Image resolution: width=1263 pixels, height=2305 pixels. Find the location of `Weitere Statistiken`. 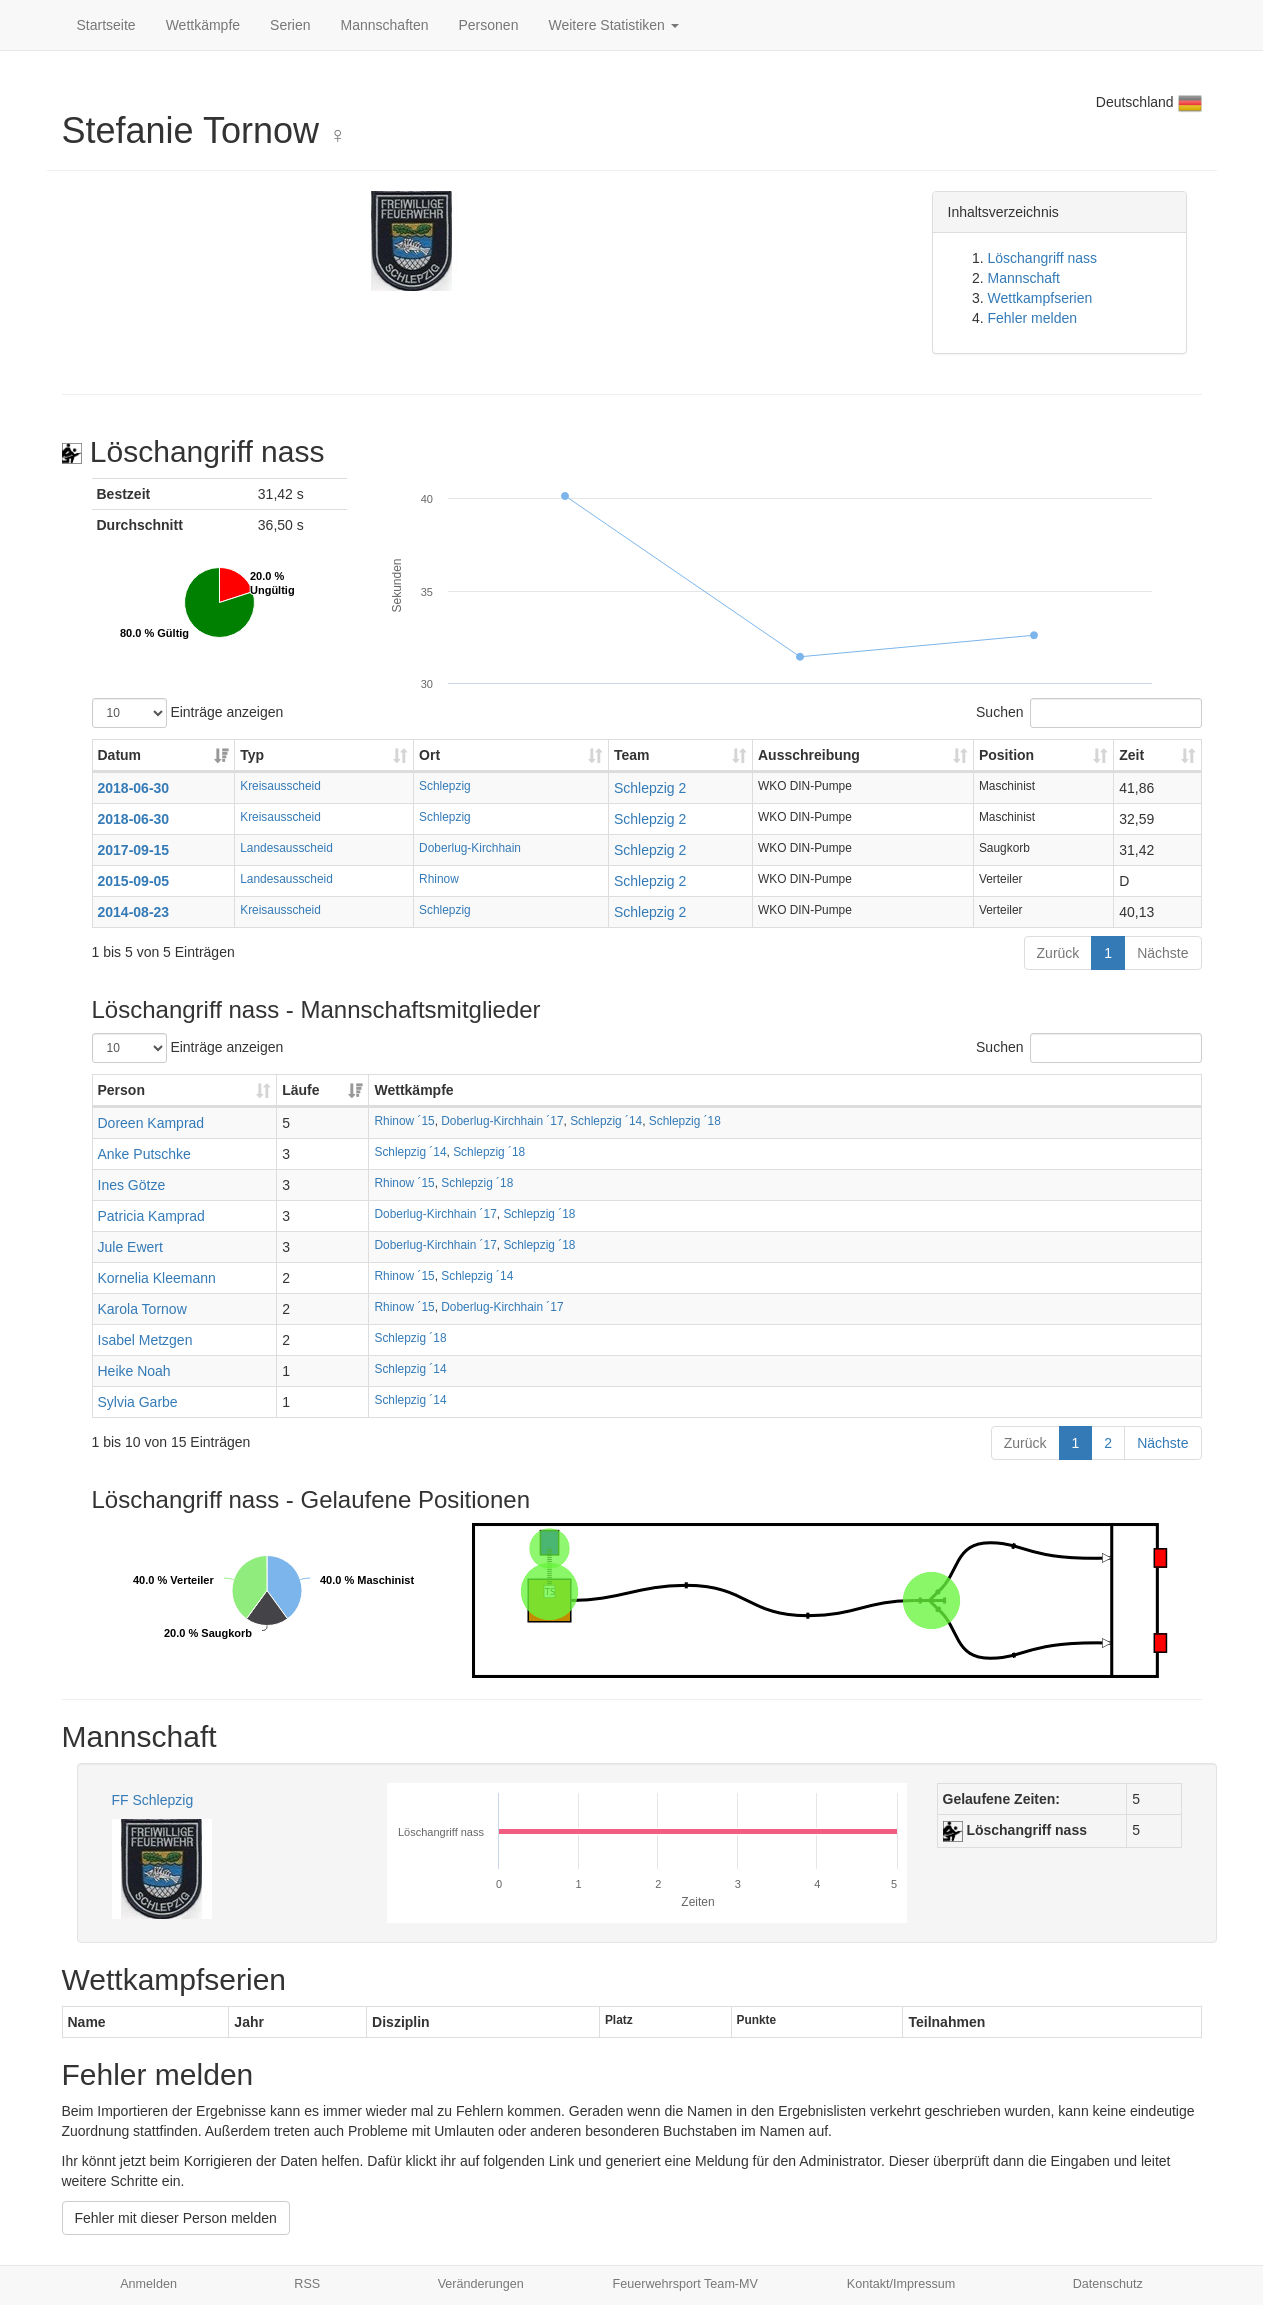

Weitere Statistiken is located at coordinates (613, 25).